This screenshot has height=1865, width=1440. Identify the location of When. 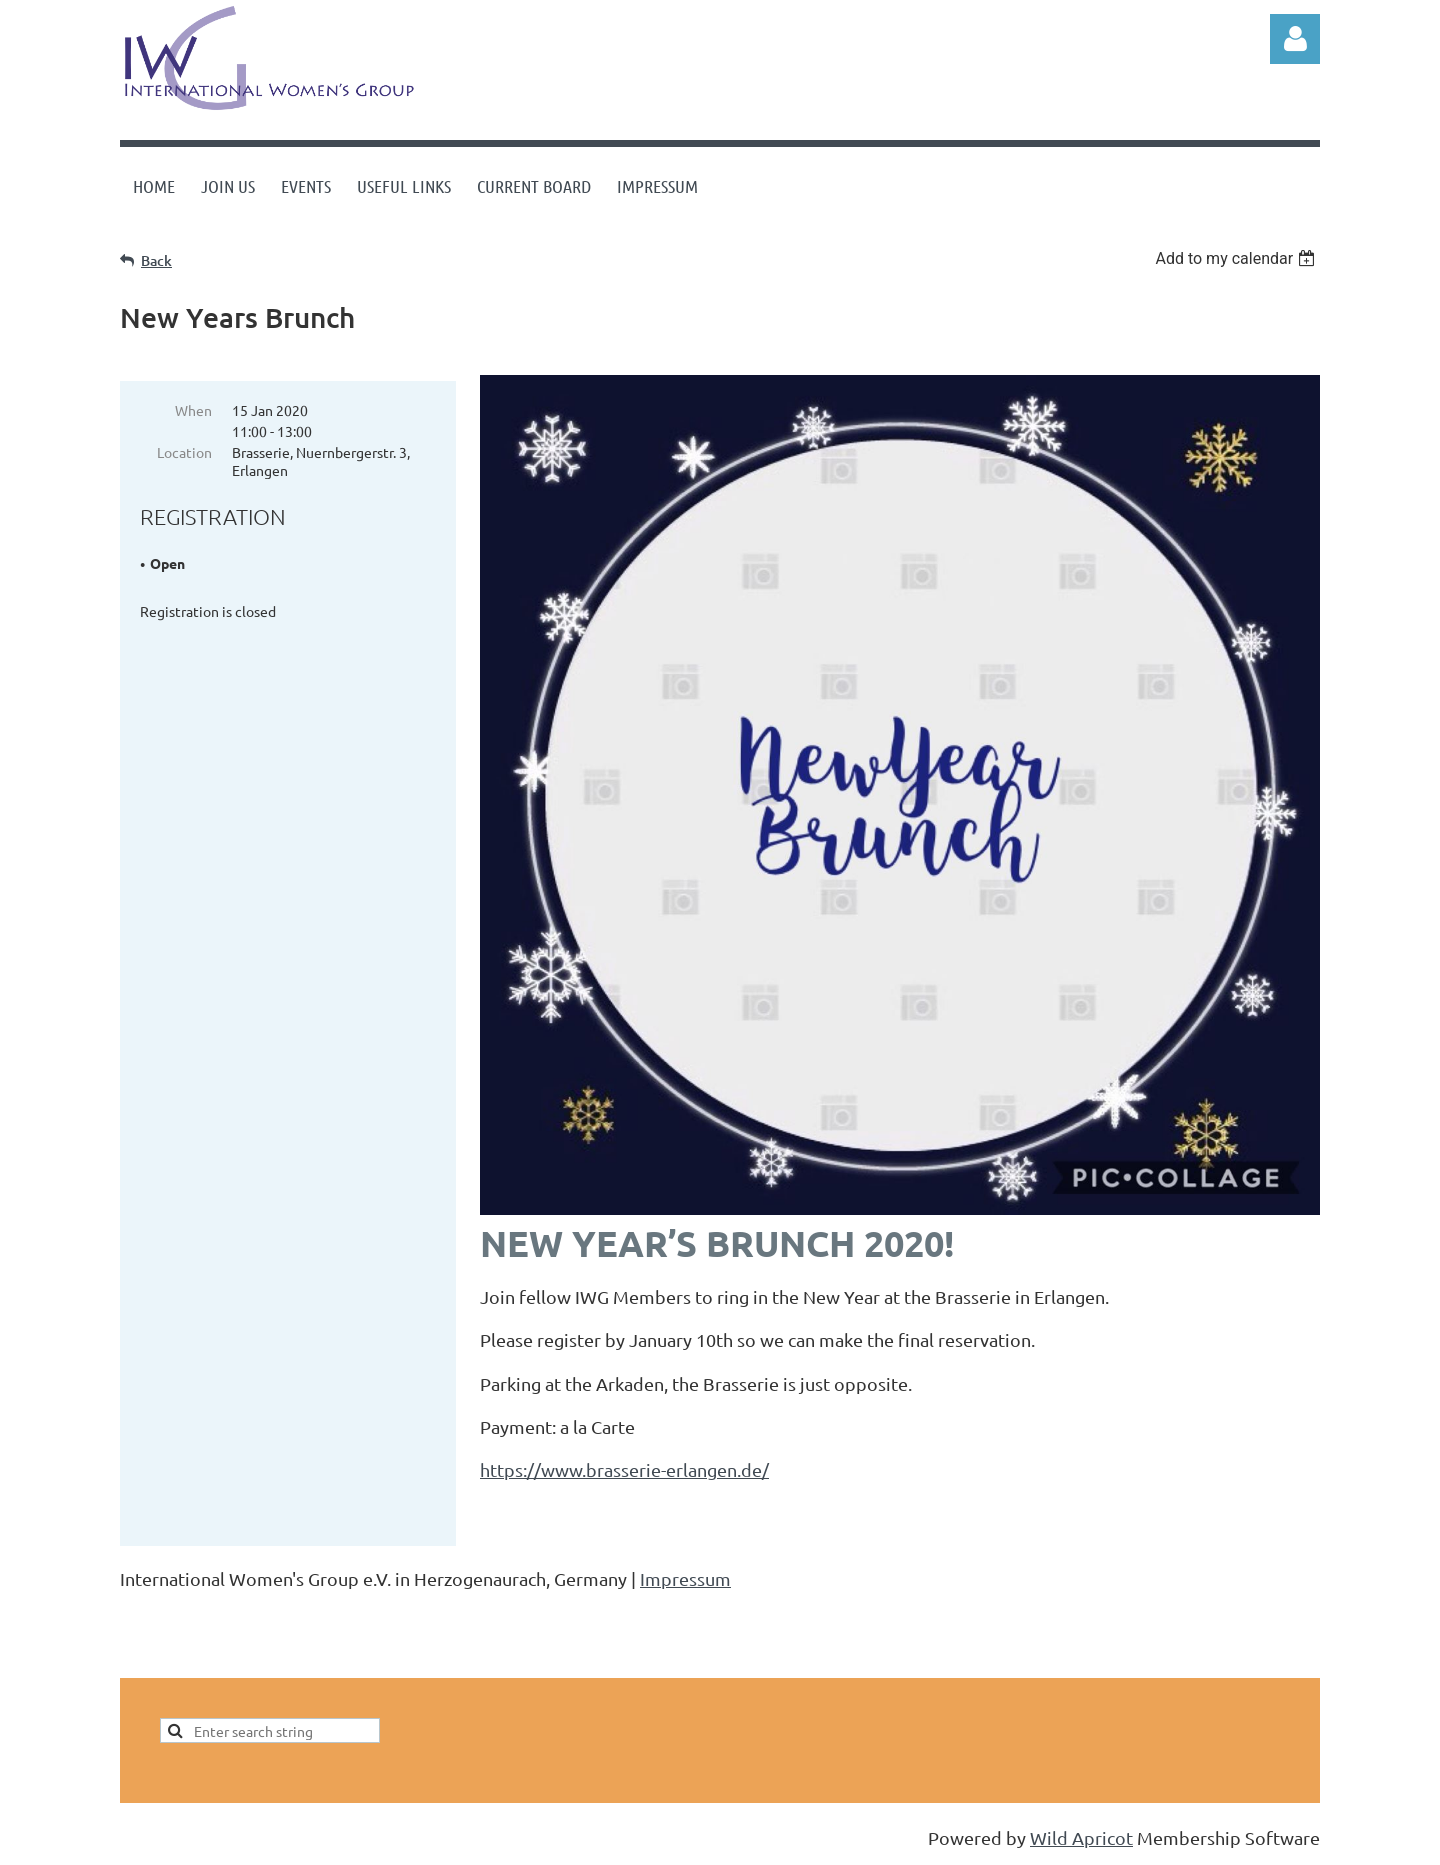
(193, 410).